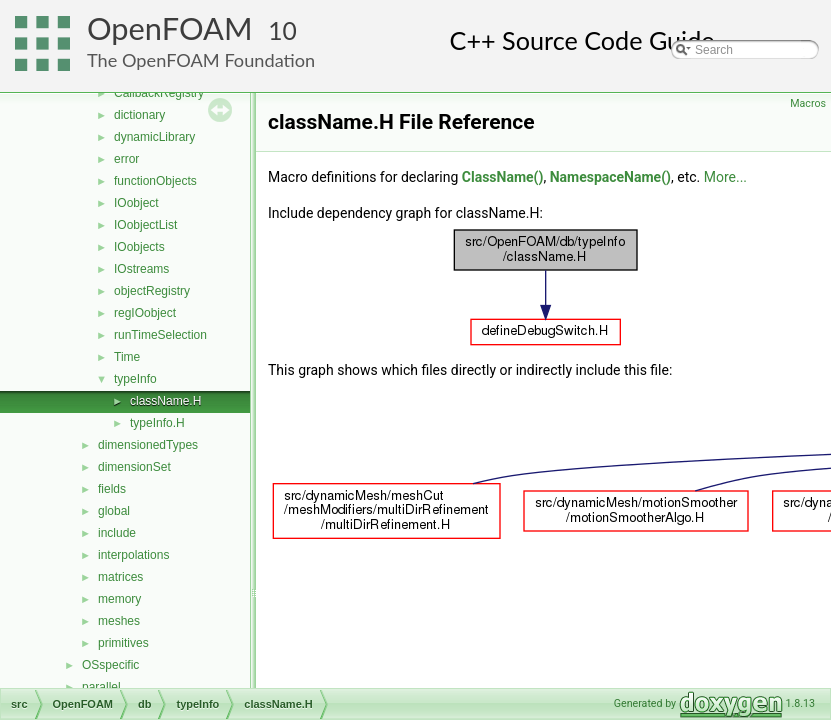  What do you see at coordinates (110, 665) in the screenshot?
I see `OSspecific` at bounding box center [110, 665].